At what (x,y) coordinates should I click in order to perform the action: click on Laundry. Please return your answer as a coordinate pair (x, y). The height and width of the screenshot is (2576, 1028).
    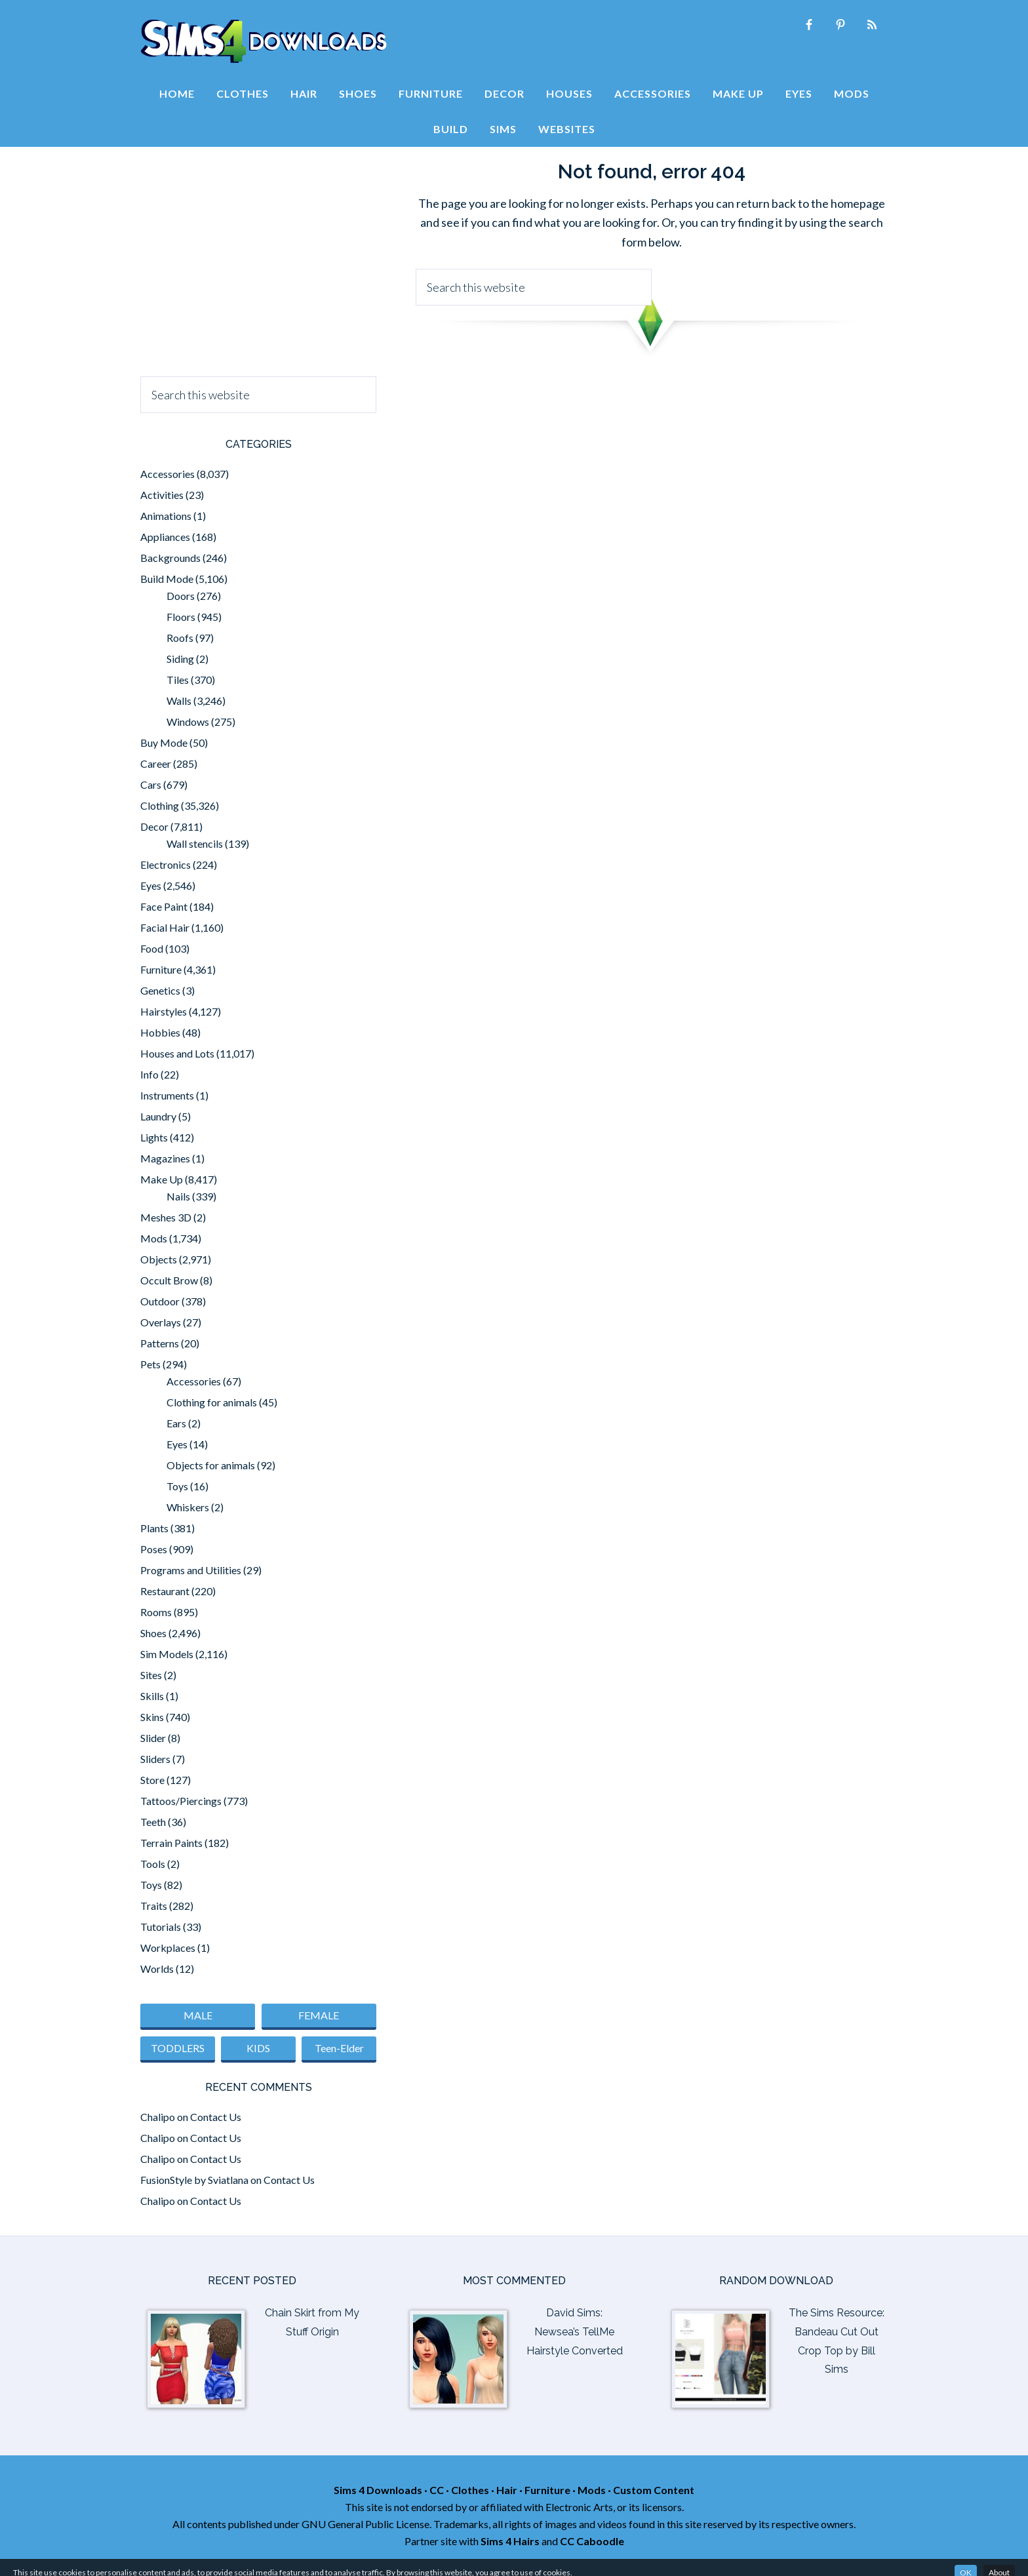
    Looking at the image, I should click on (158, 1116).